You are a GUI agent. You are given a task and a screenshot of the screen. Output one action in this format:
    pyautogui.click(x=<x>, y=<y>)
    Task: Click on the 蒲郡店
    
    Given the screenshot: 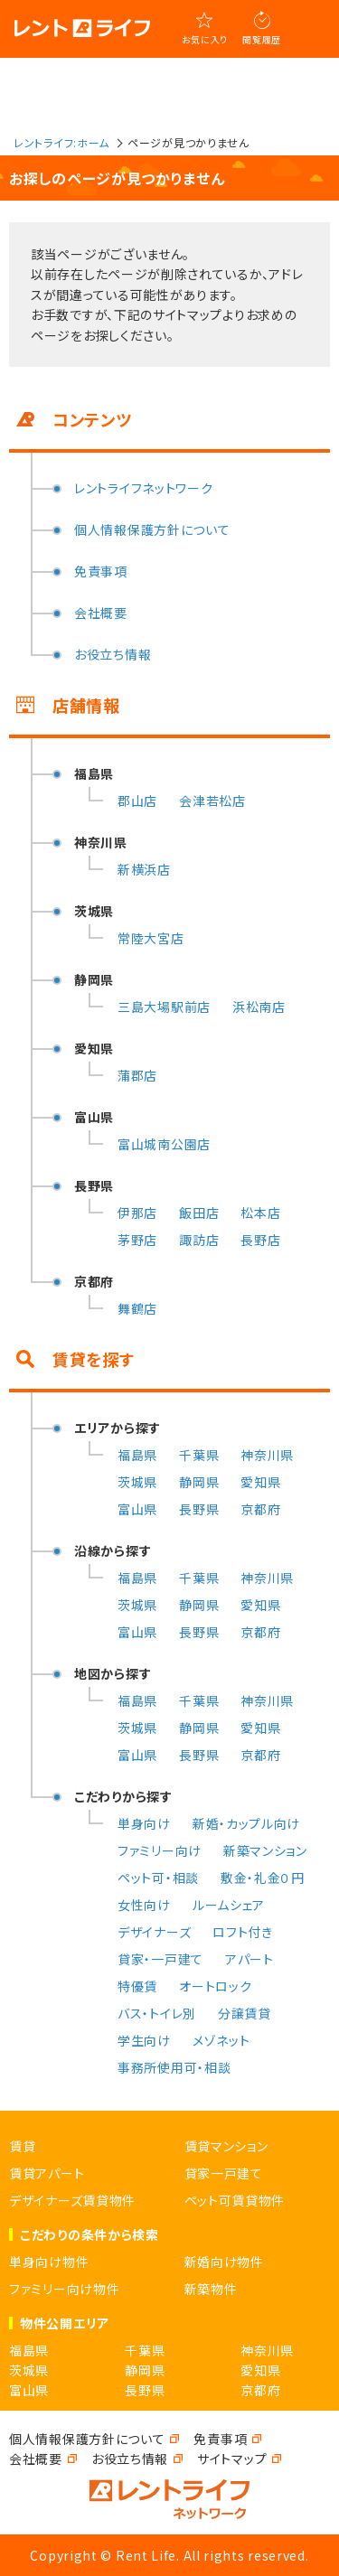 What is the action you would take?
    pyautogui.click(x=137, y=1075)
    